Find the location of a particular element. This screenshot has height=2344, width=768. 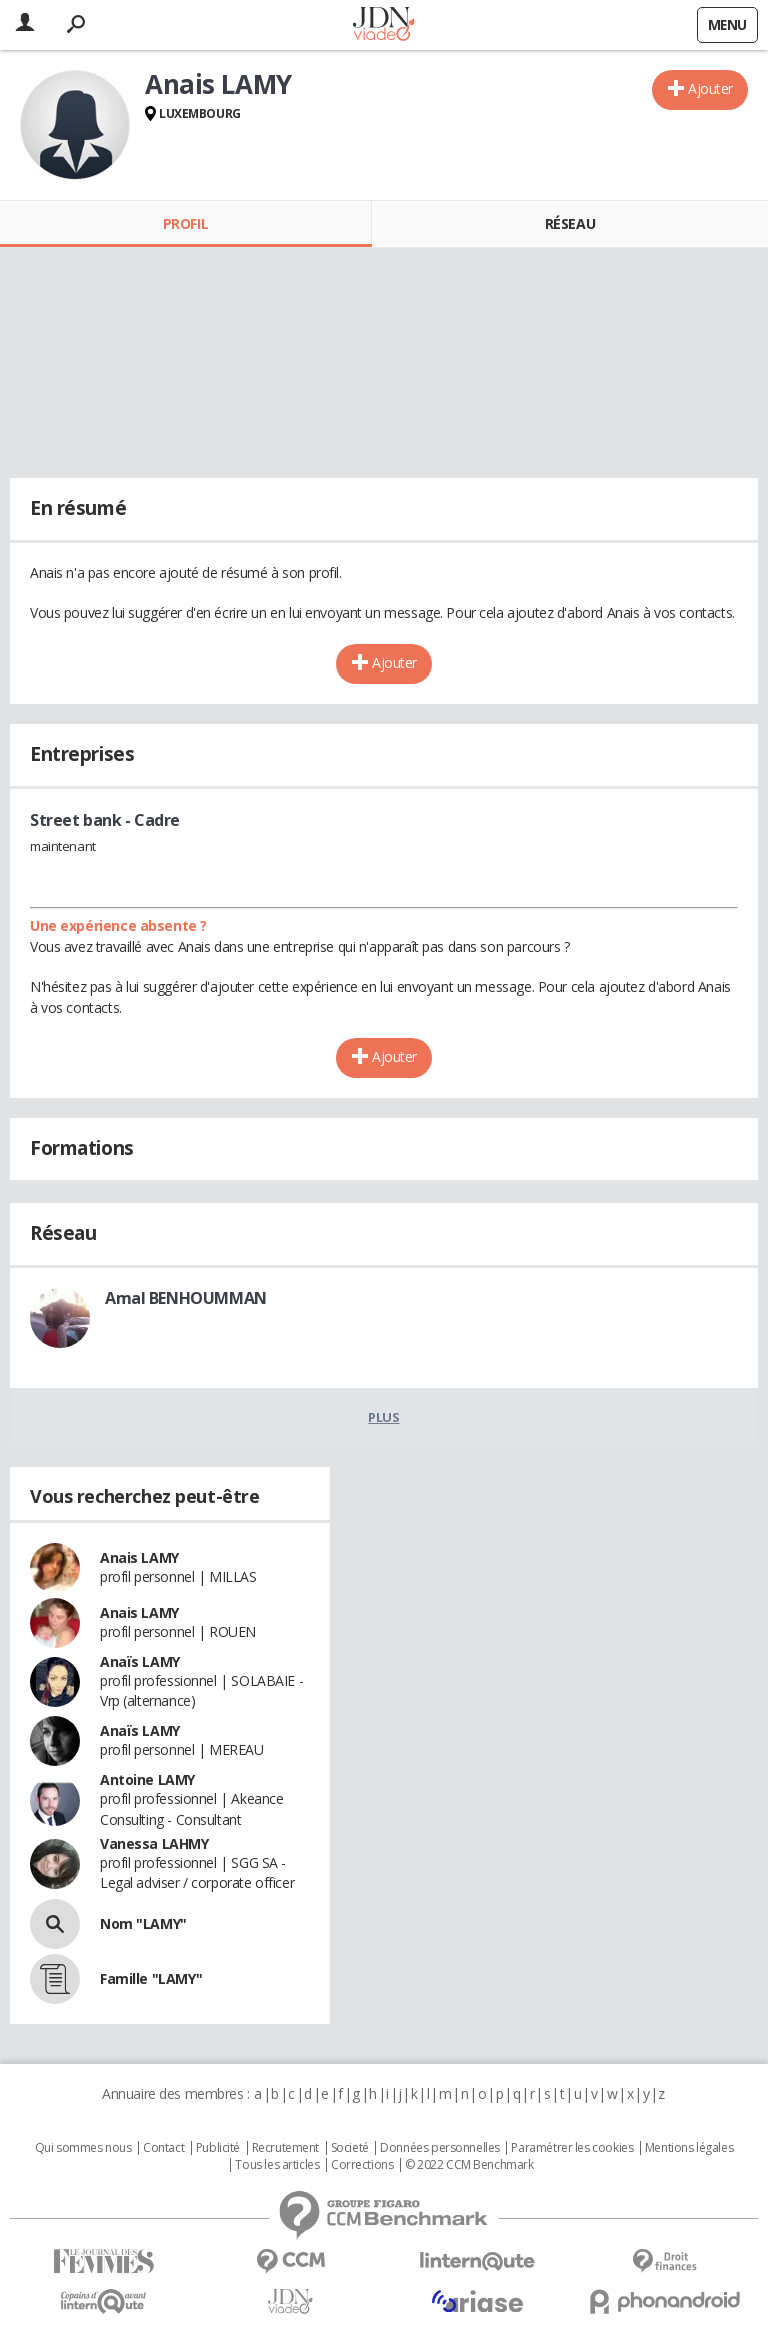

Qui sommes nous is located at coordinates (83, 2148).